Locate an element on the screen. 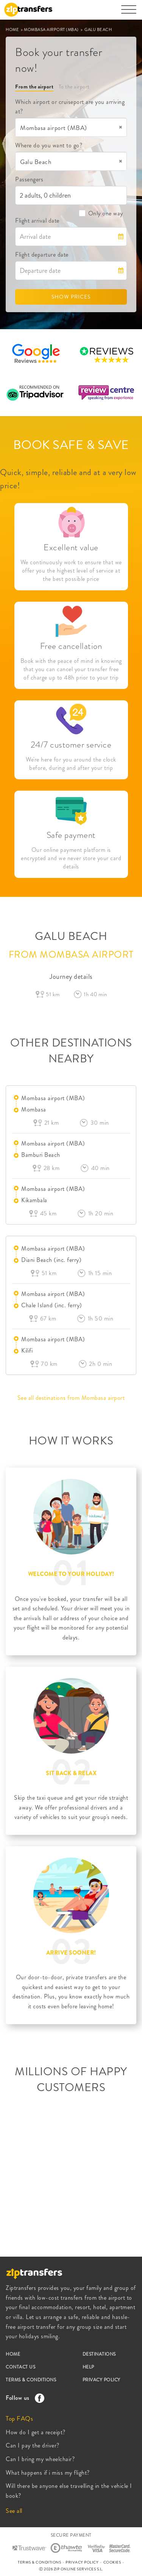 Image resolution: width=142 pixels, height=2576 pixels. Can I pay the driver? is located at coordinates (32, 2445).